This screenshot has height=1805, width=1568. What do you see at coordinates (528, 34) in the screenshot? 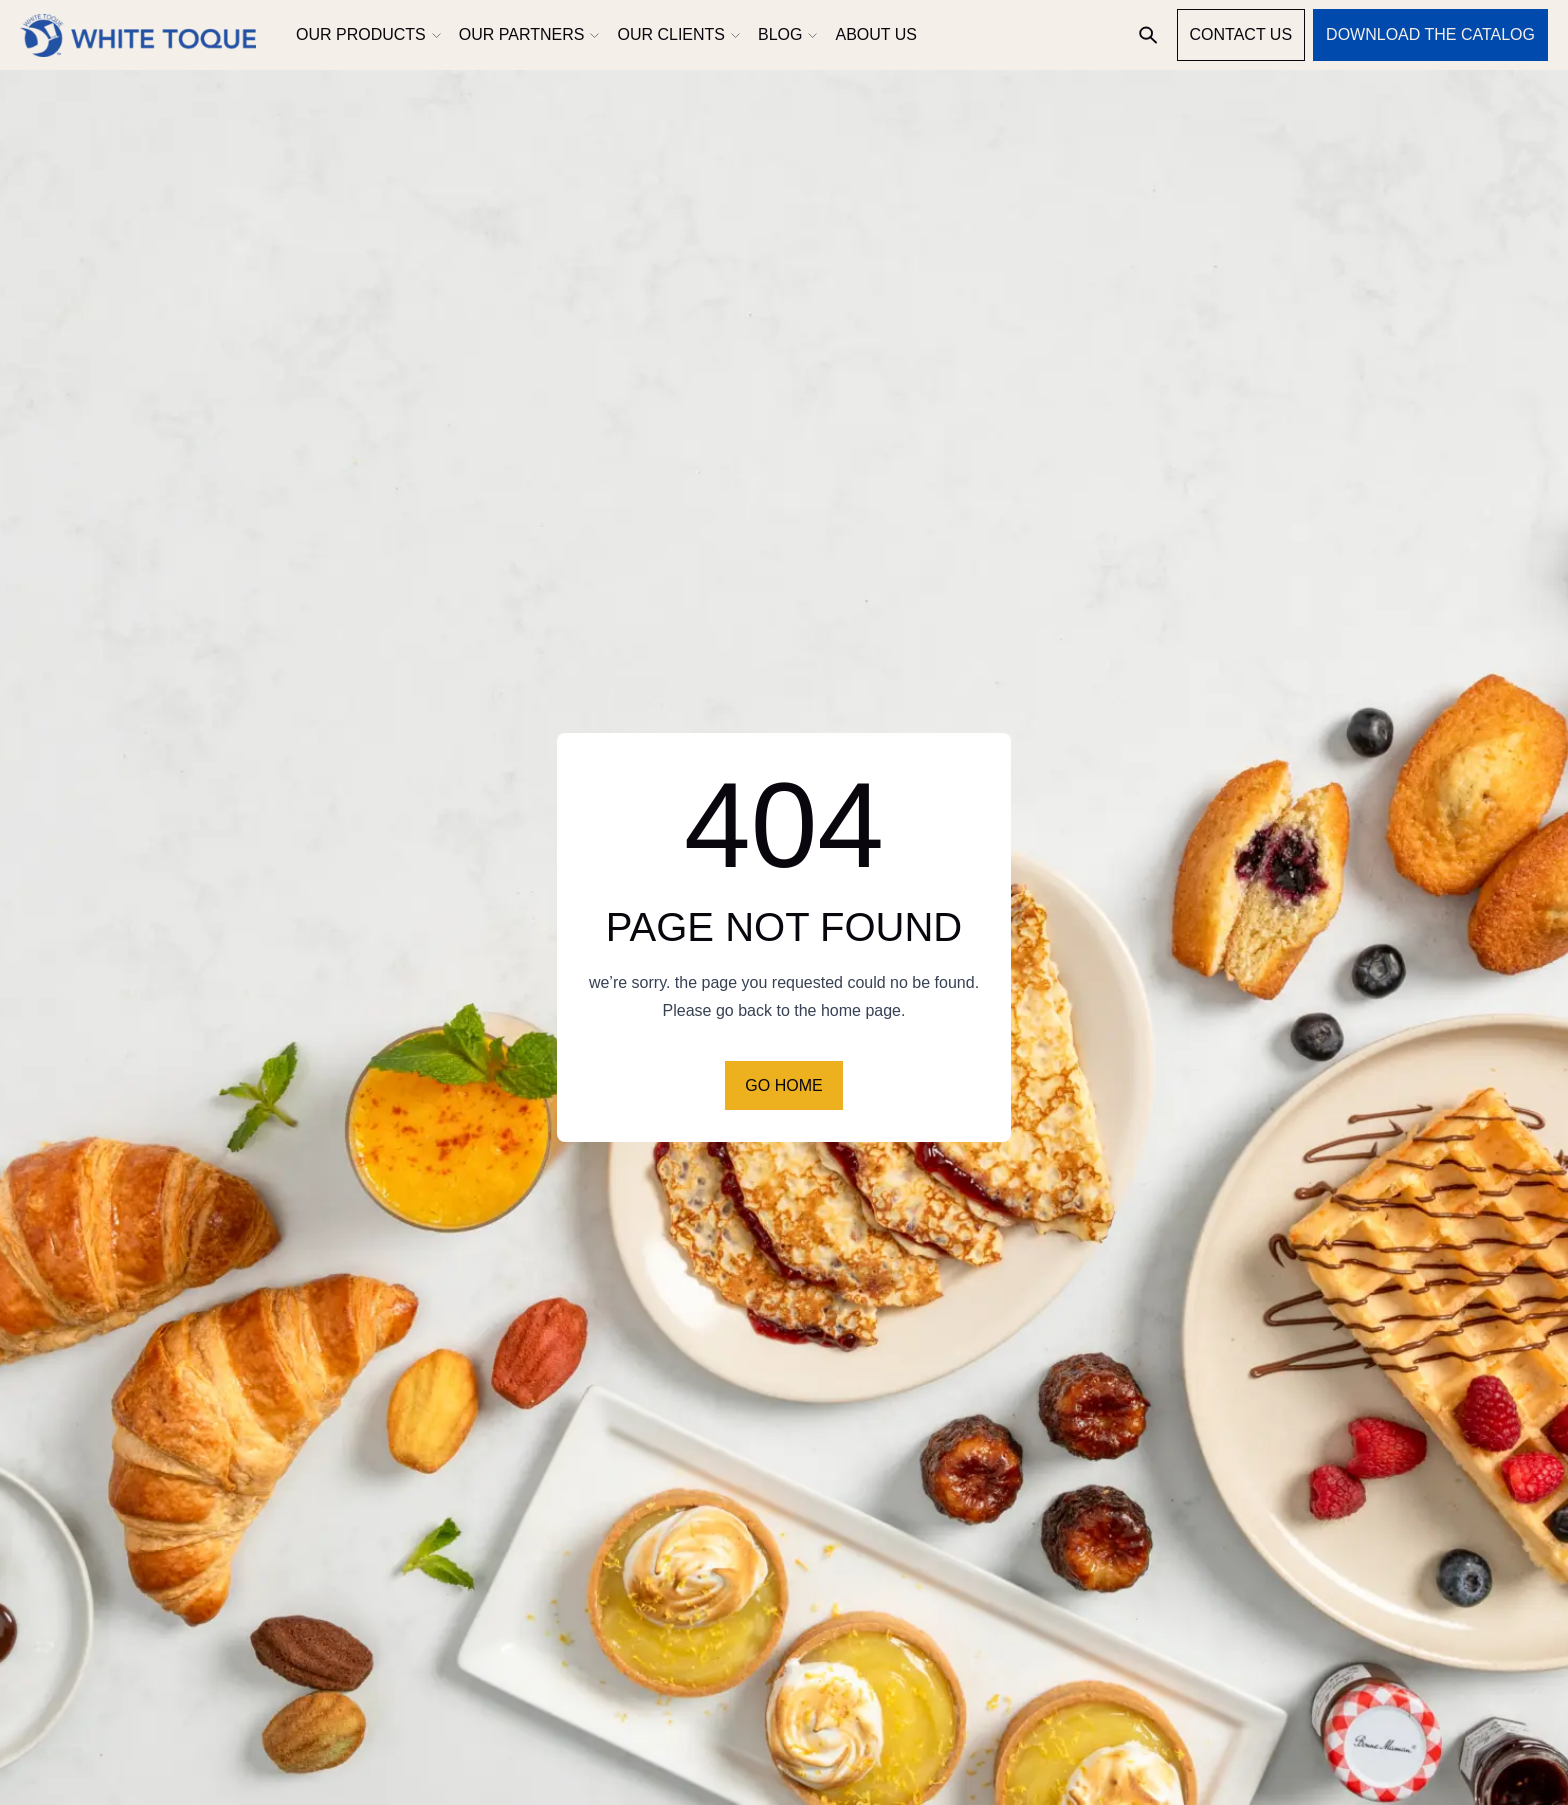
I see `Our partners` at bounding box center [528, 34].